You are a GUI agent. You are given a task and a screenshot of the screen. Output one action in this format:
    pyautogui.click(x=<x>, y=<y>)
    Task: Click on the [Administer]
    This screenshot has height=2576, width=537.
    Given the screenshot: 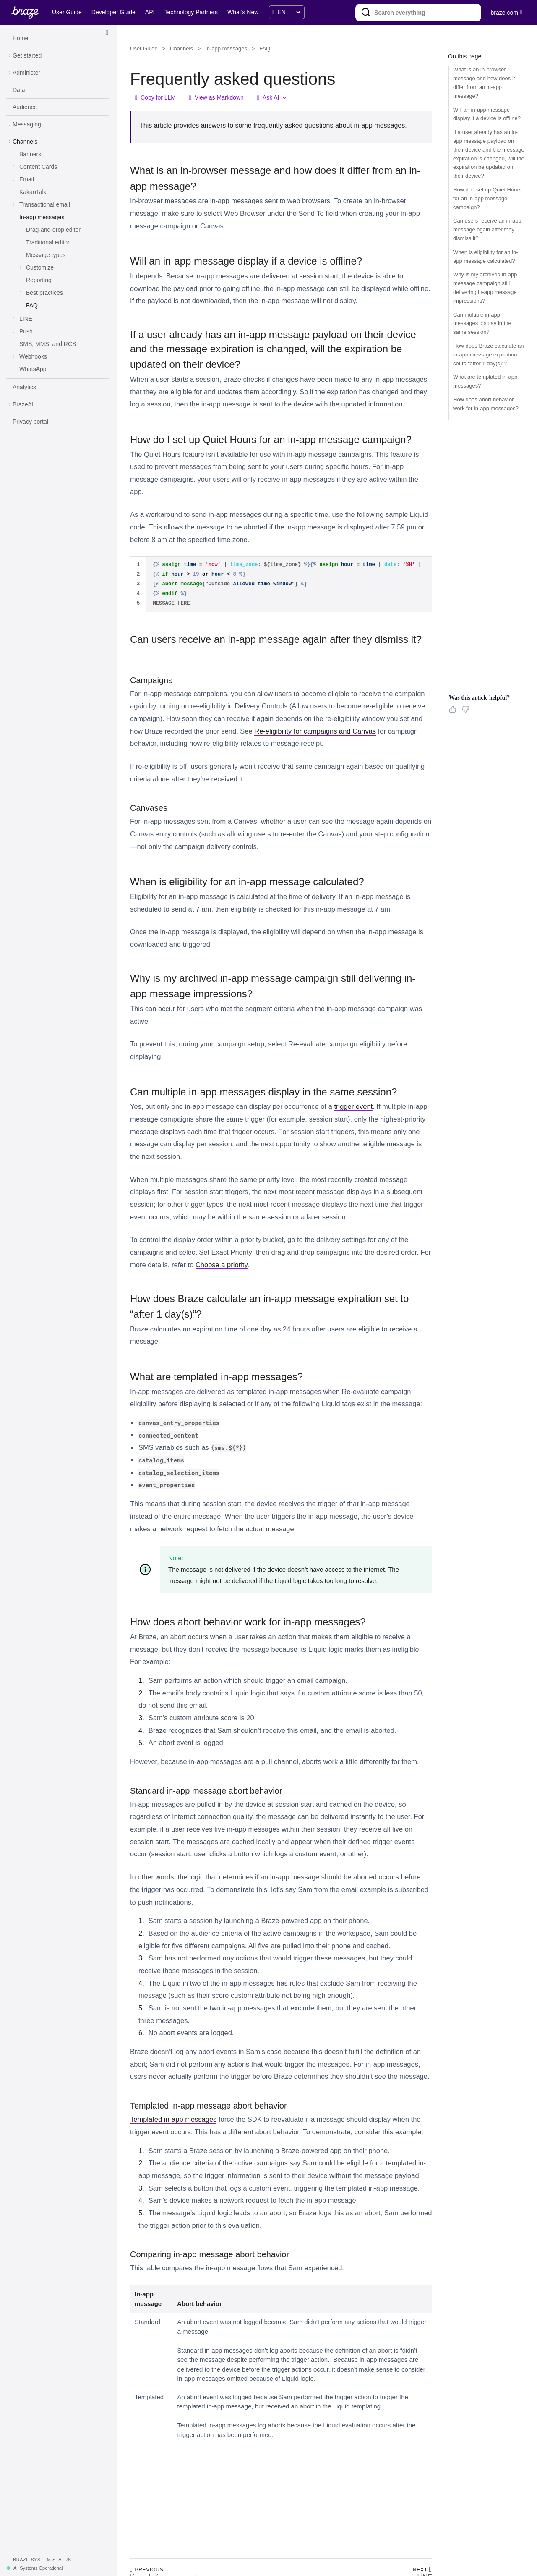 What is the action you would take?
    pyautogui.click(x=26, y=73)
    